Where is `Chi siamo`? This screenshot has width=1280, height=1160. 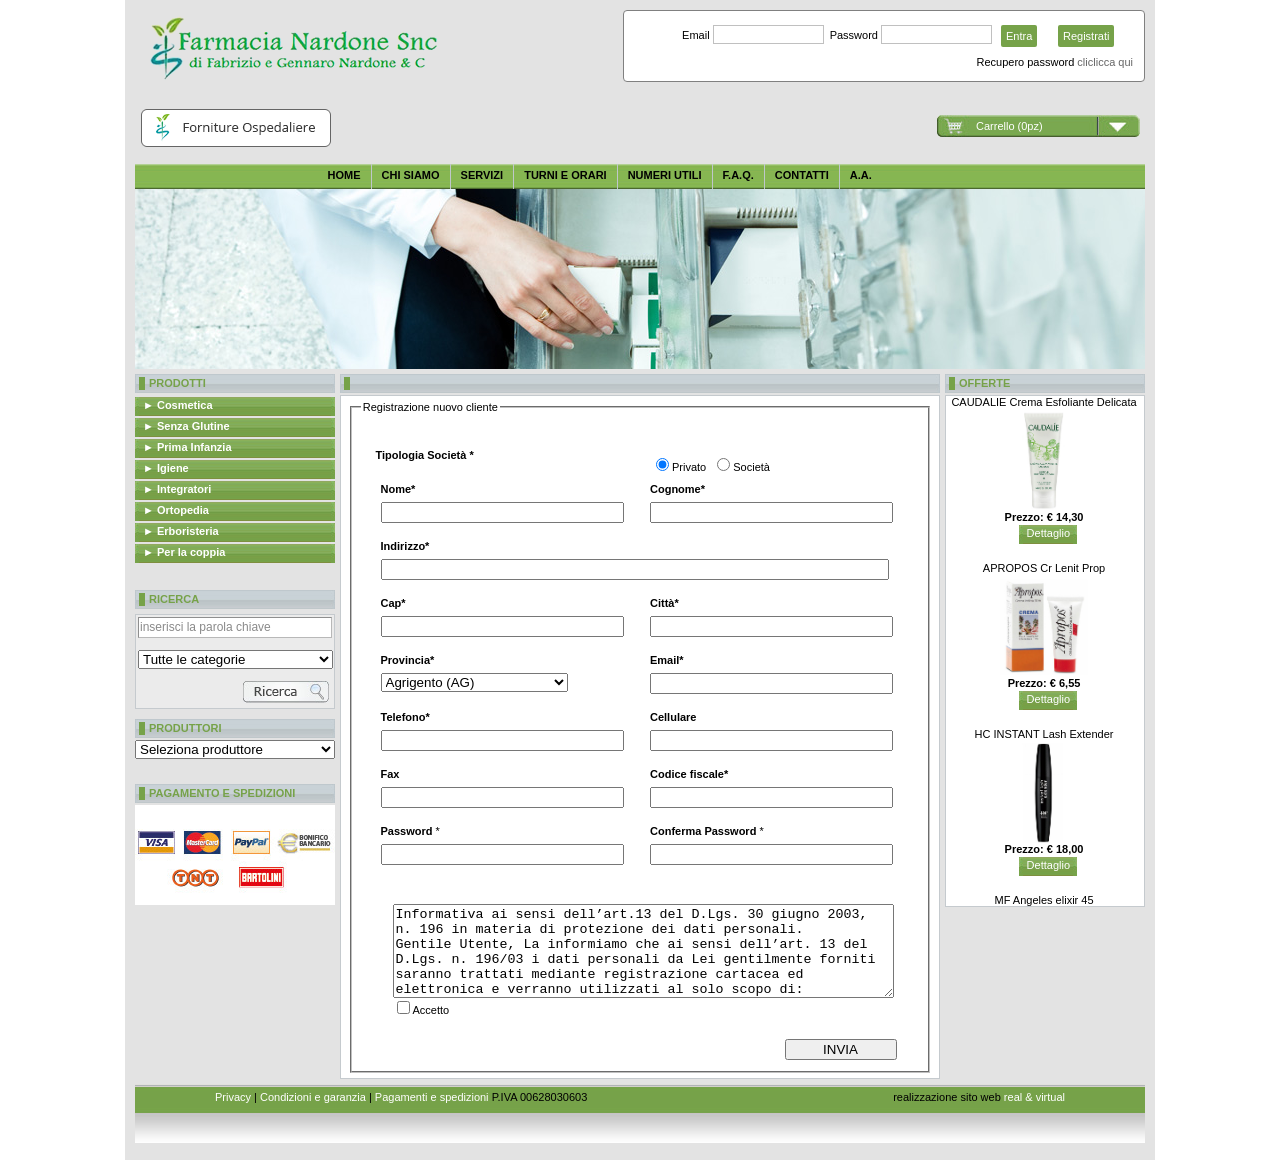
Chi siamo is located at coordinates (411, 175).